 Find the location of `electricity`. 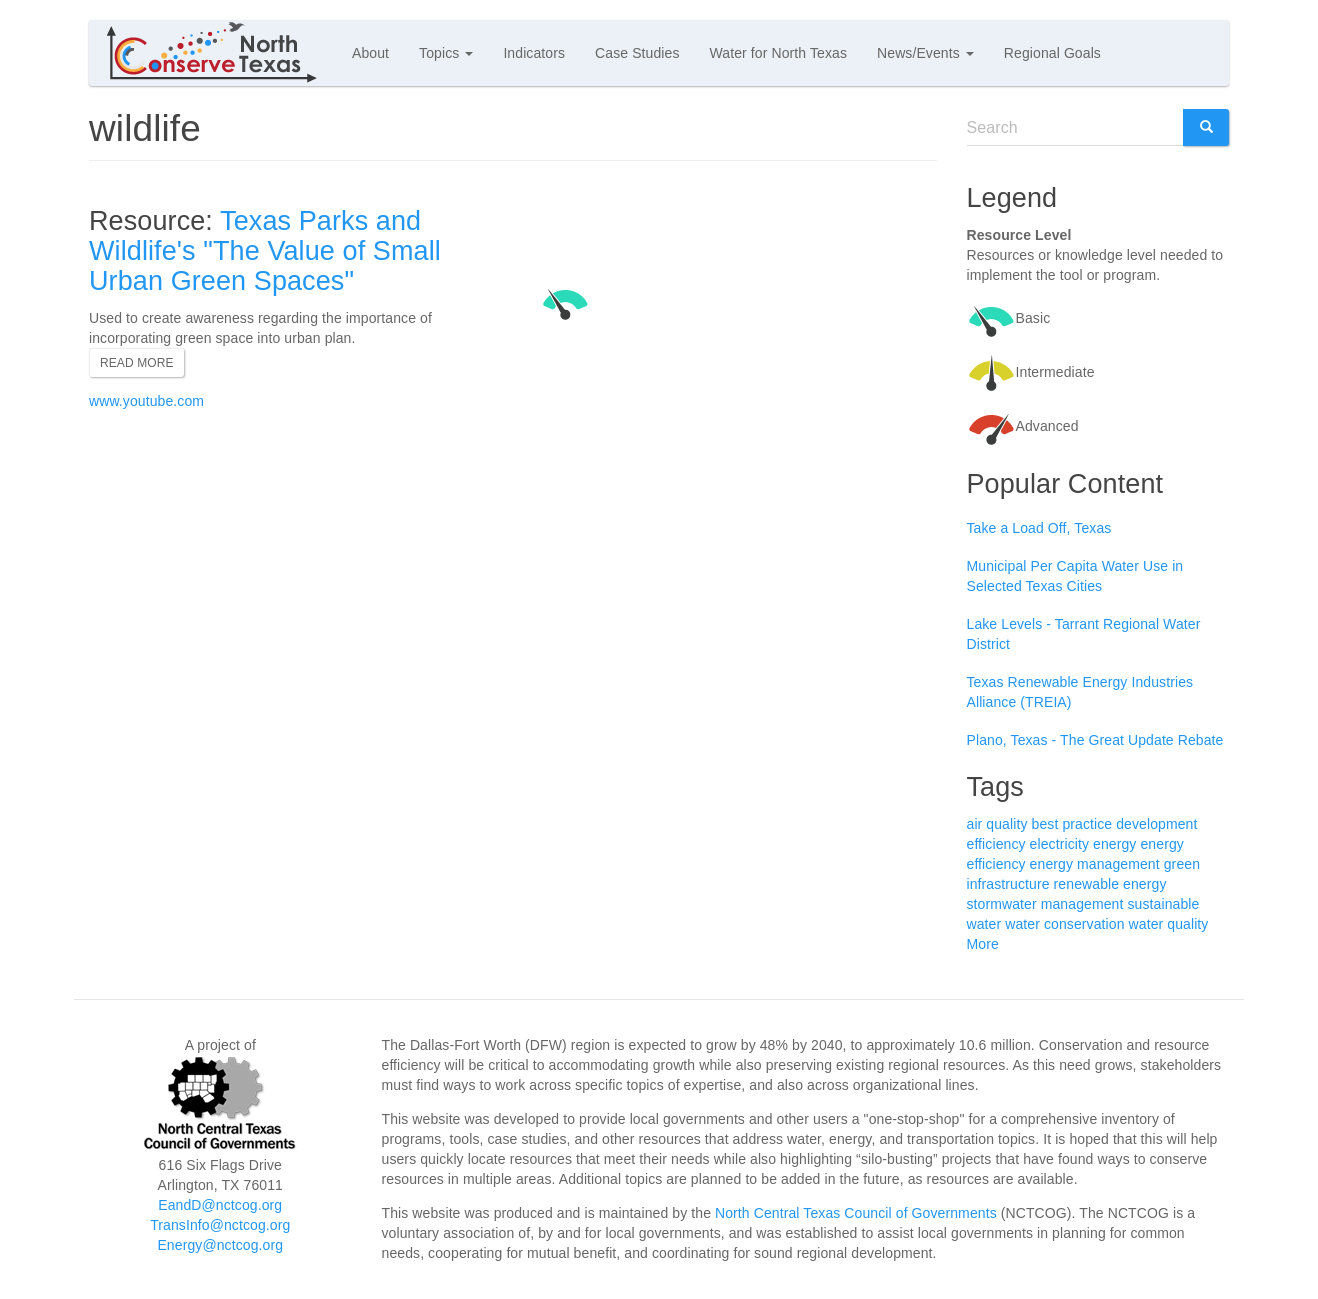

electricity is located at coordinates (1059, 844).